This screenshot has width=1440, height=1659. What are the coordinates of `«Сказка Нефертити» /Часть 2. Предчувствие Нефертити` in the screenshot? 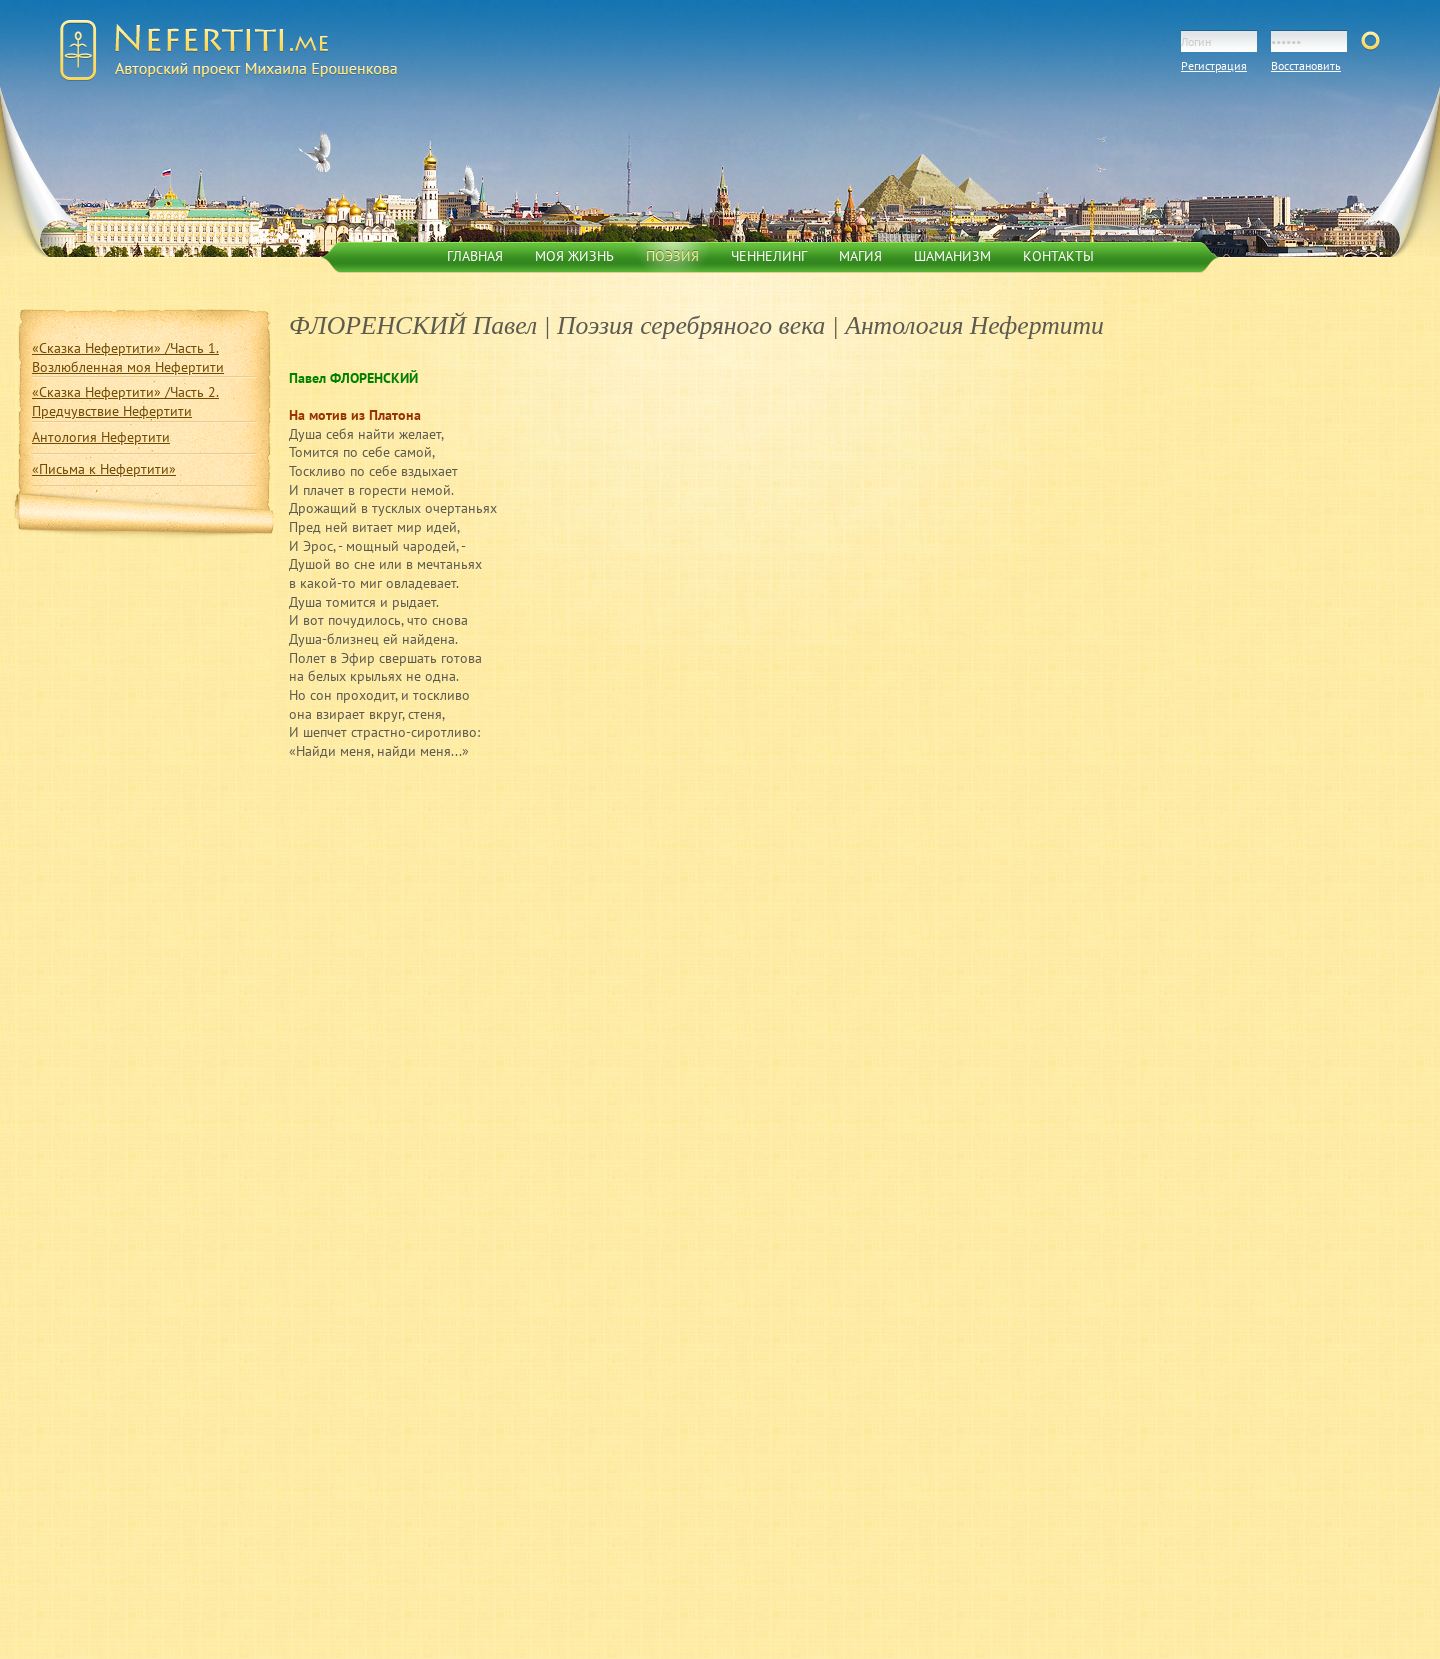 It's located at (125, 401).